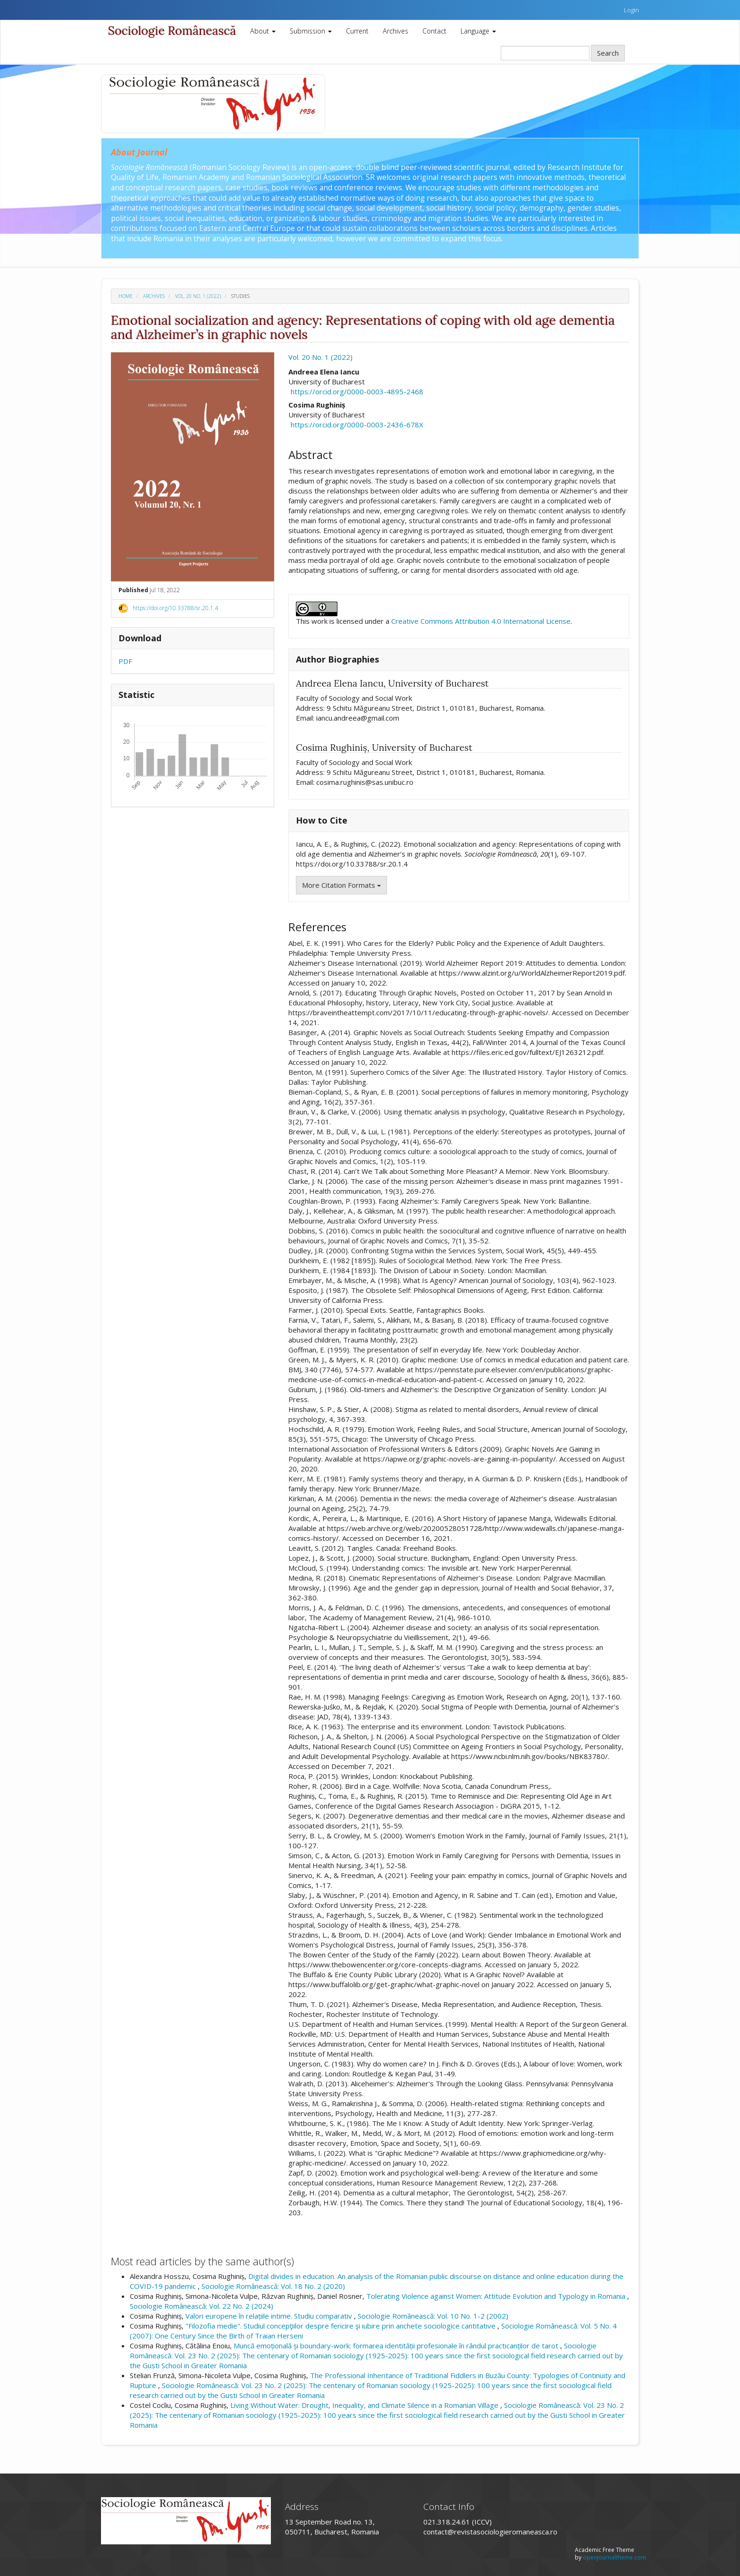 This screenshot has height=2576, width=740. I want to click on https://orcid.org/0000-0003-4895-2468, so click(357, 391).